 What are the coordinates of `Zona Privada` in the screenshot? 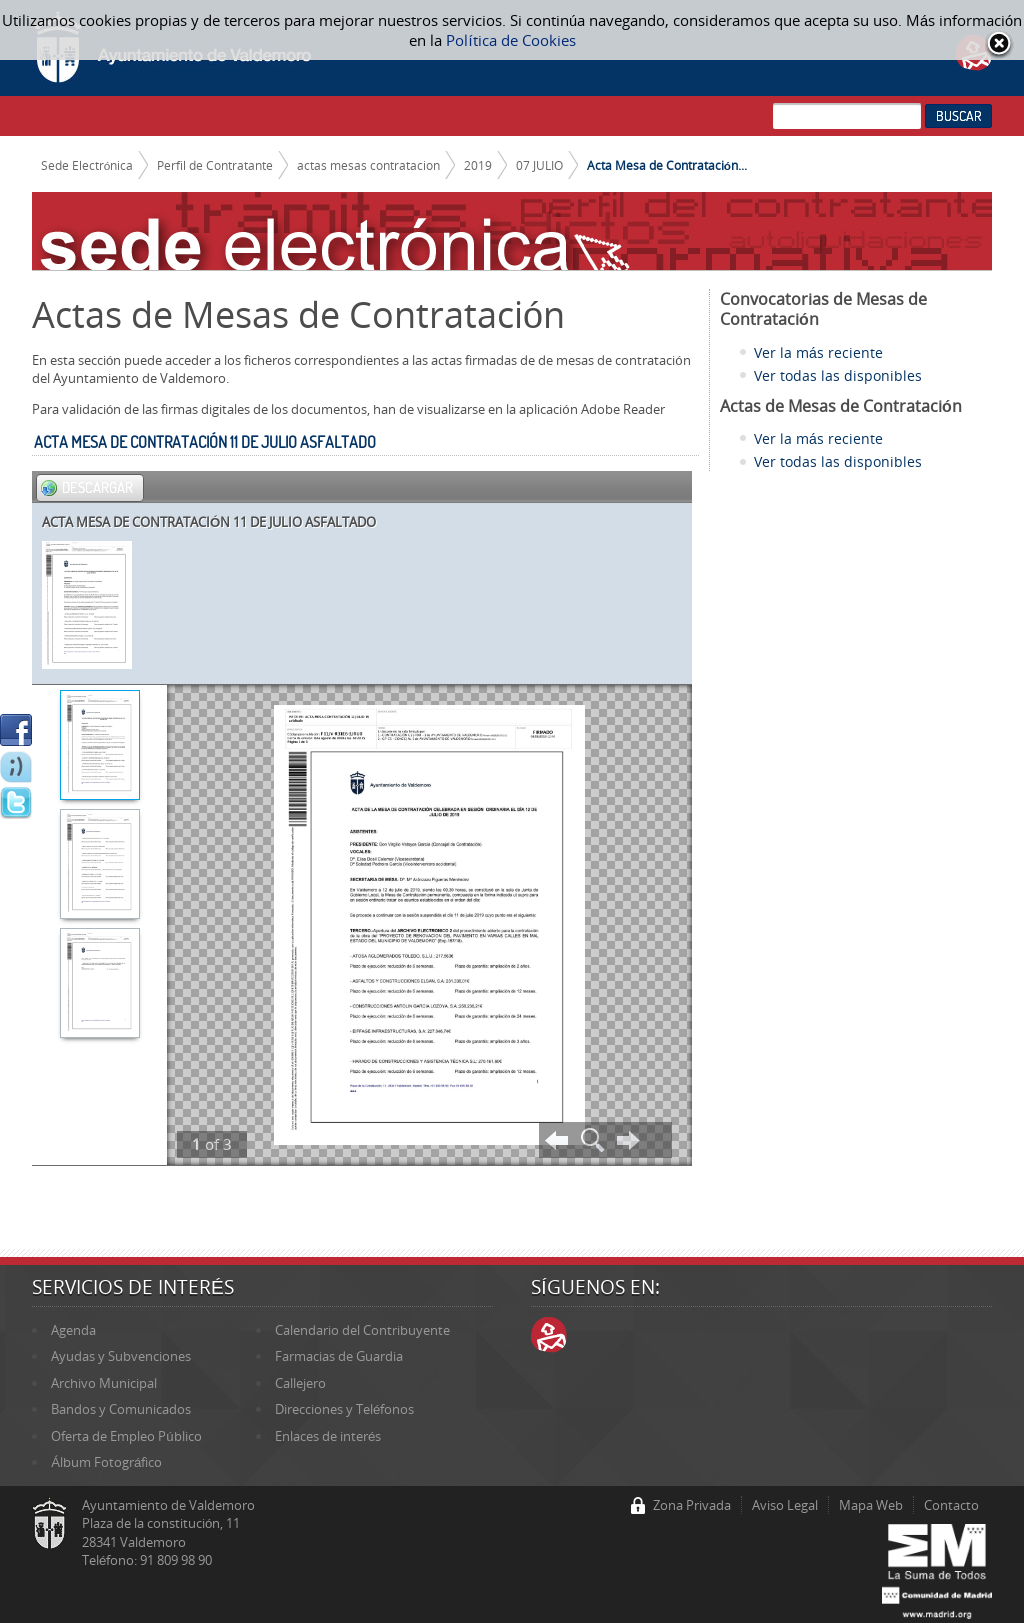 It's located at (692, 1505).